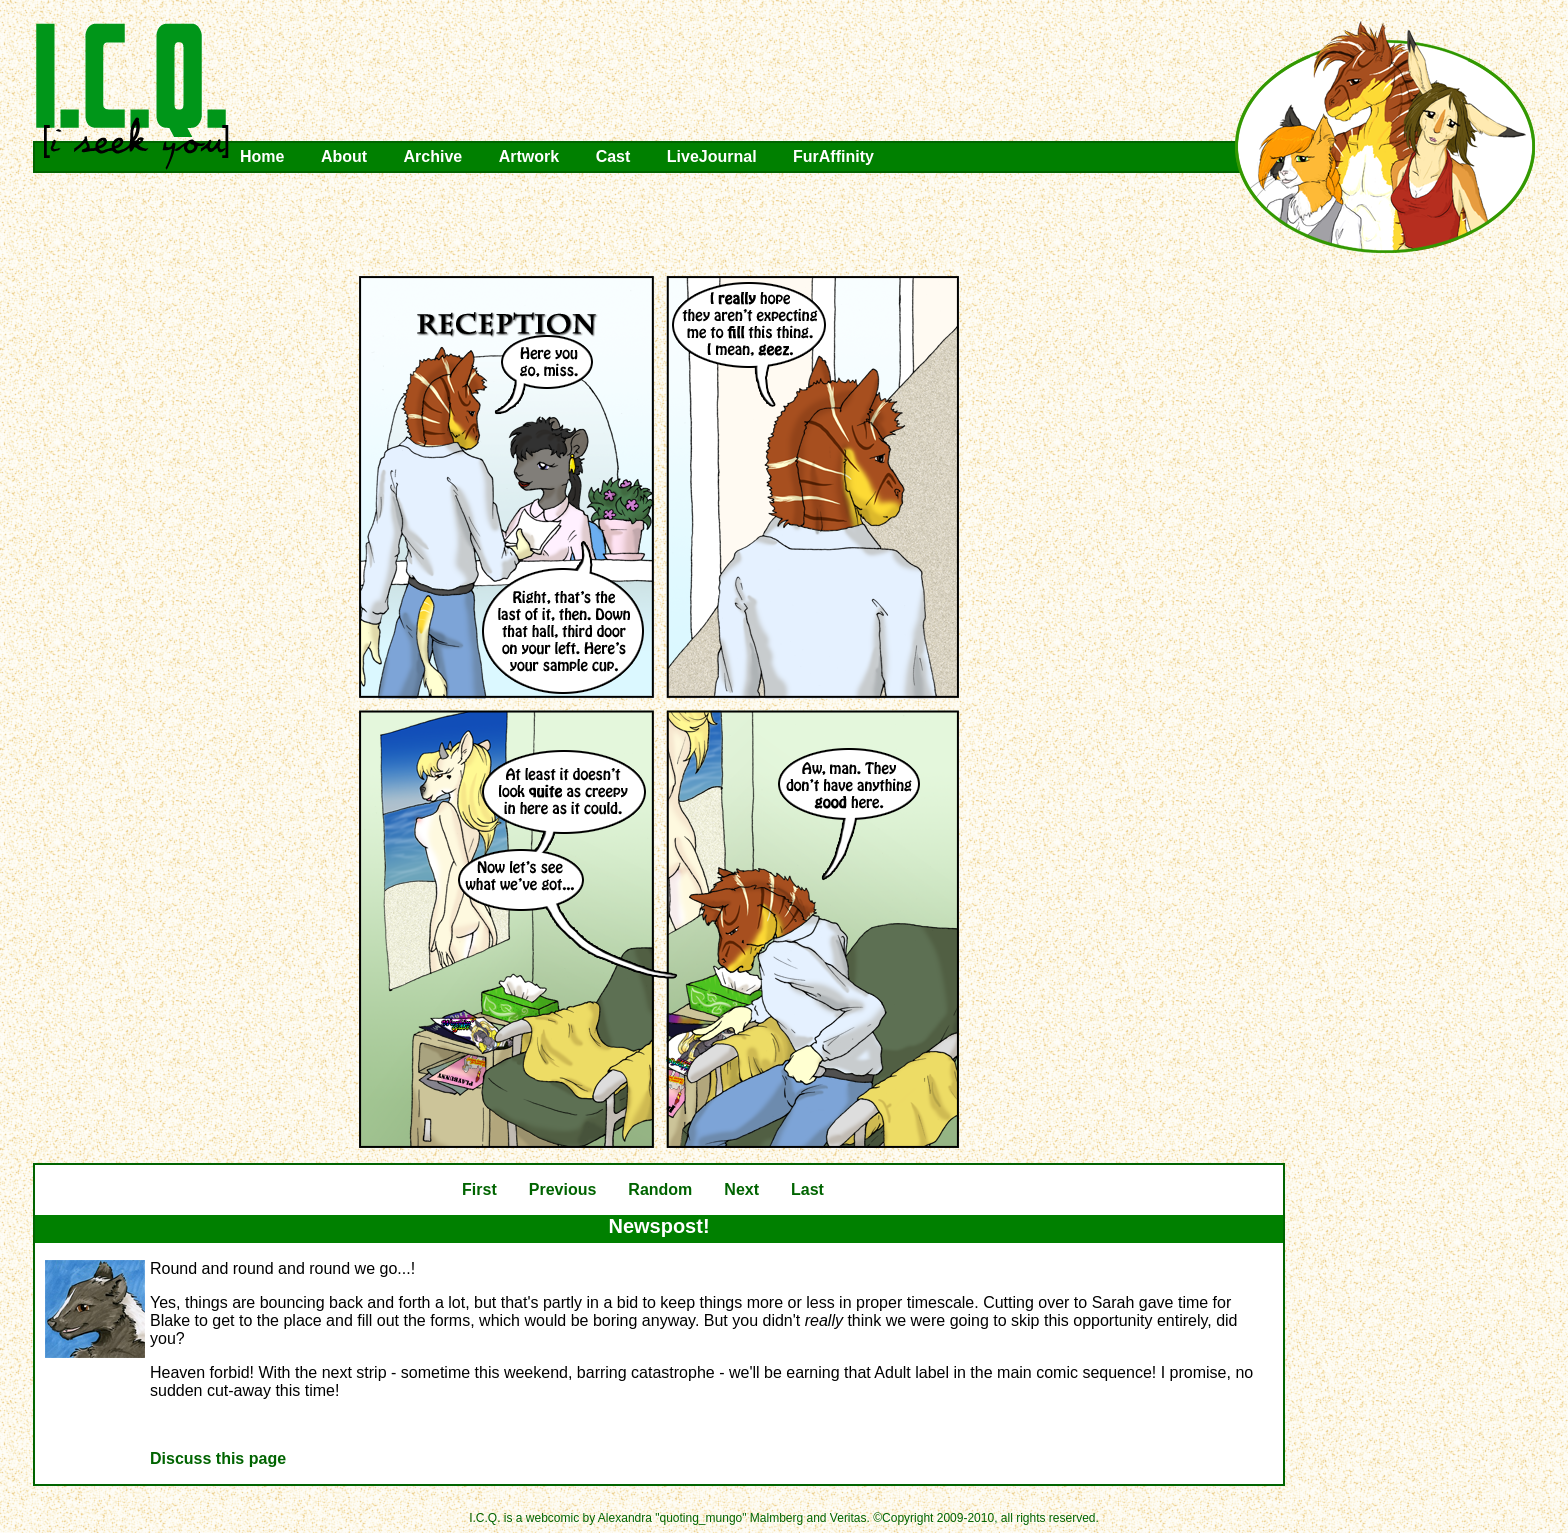 The height and width of the screenshot is (1533, 1568). I want to click on Last, so click(807, 1189).